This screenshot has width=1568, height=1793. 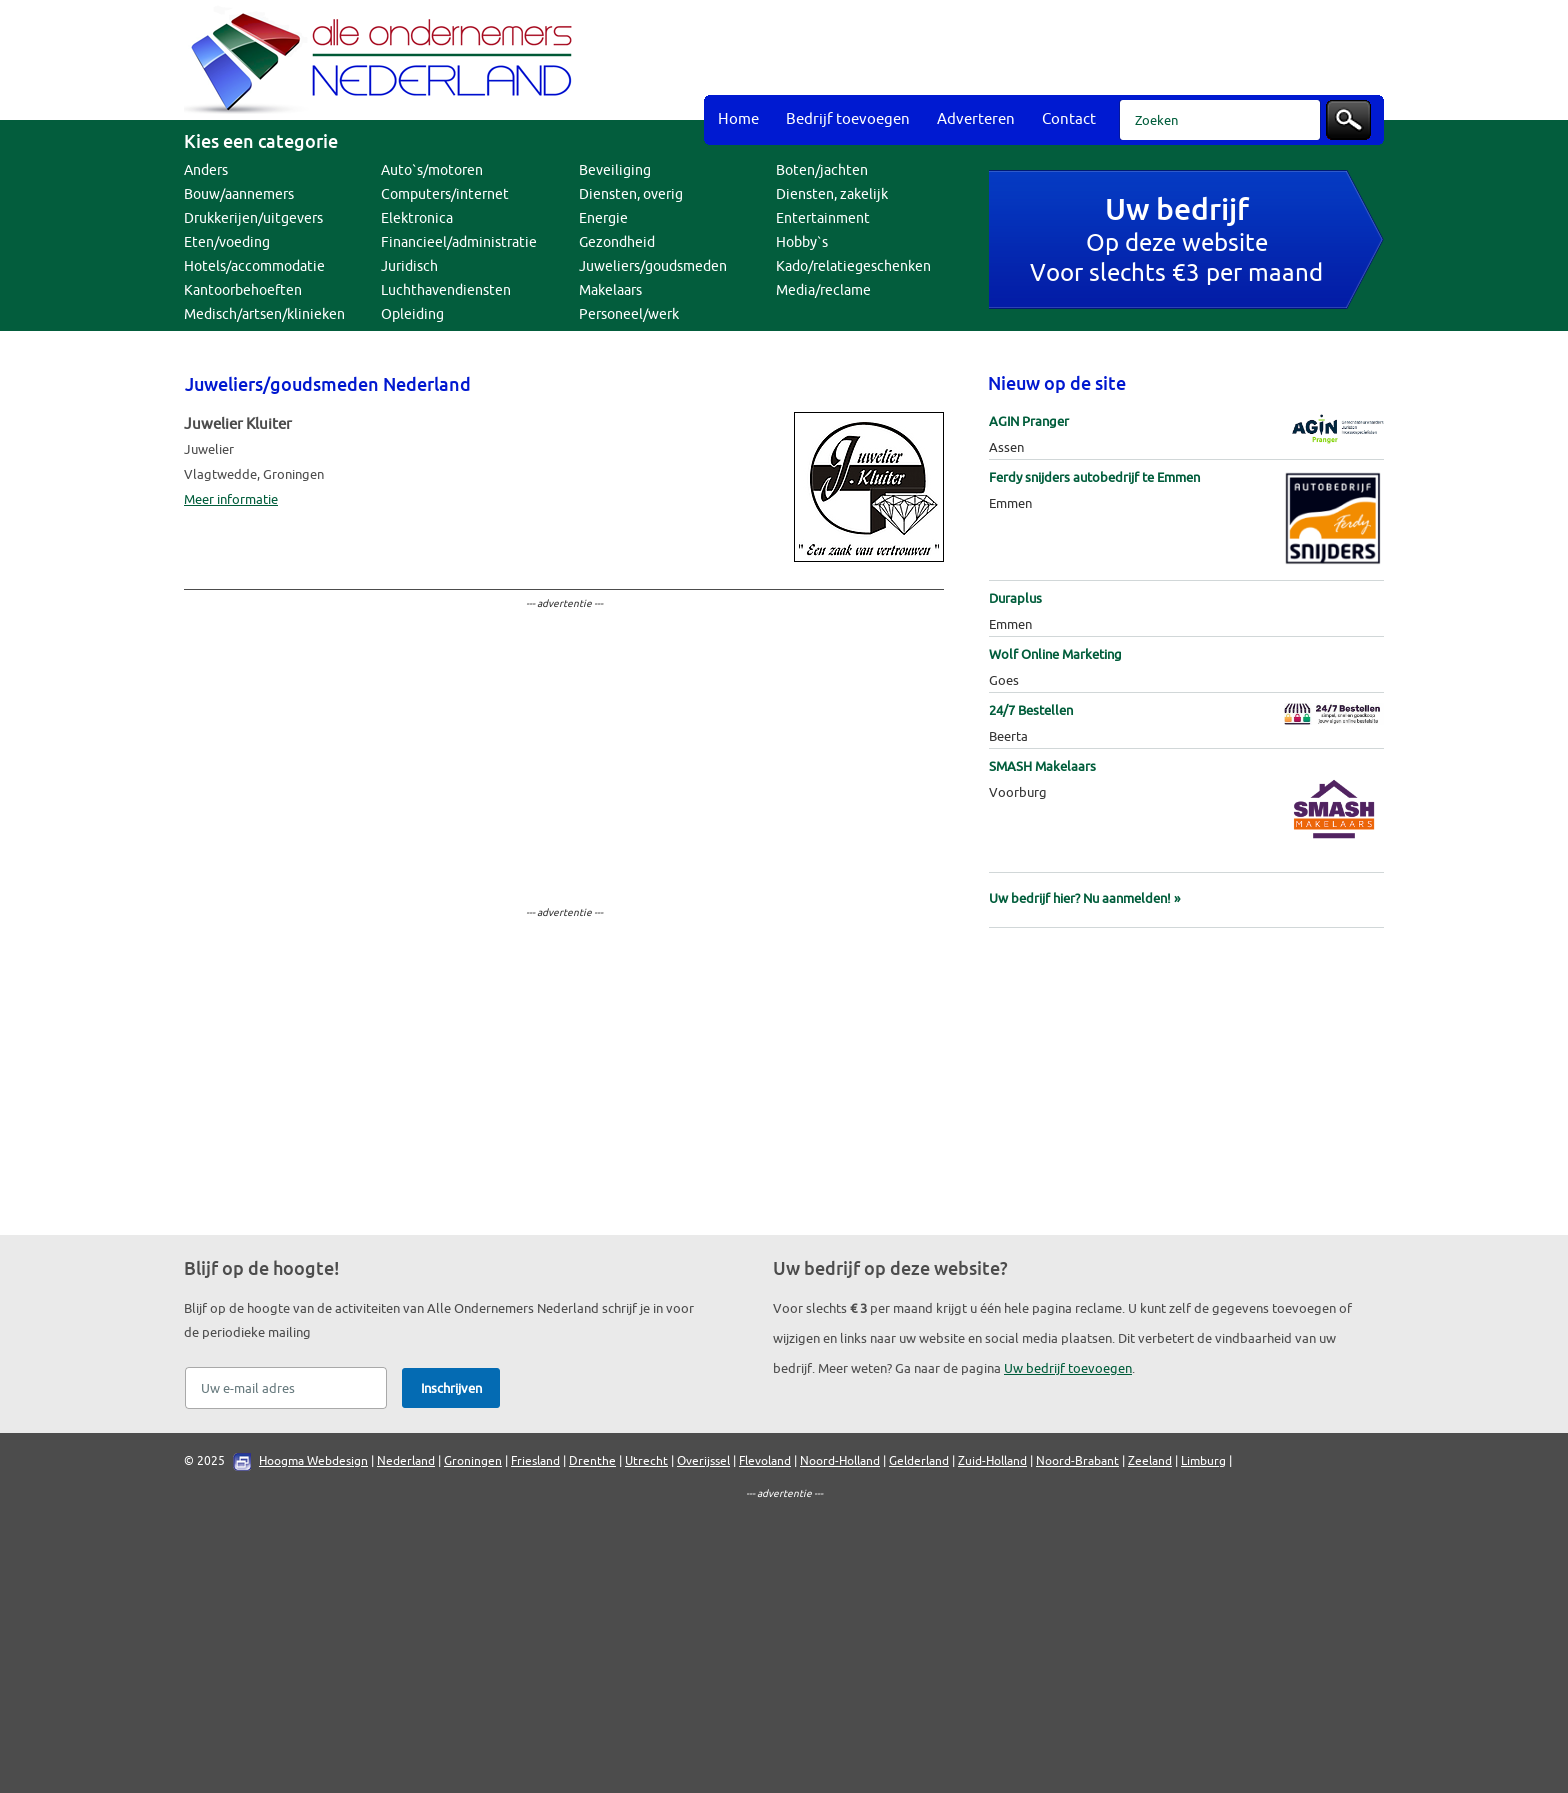 What do you see at coordinates (1068, 1368) in the screenshot?
I see `Uw bedrijf toevoegen` at bounding box center [1068, 1368].